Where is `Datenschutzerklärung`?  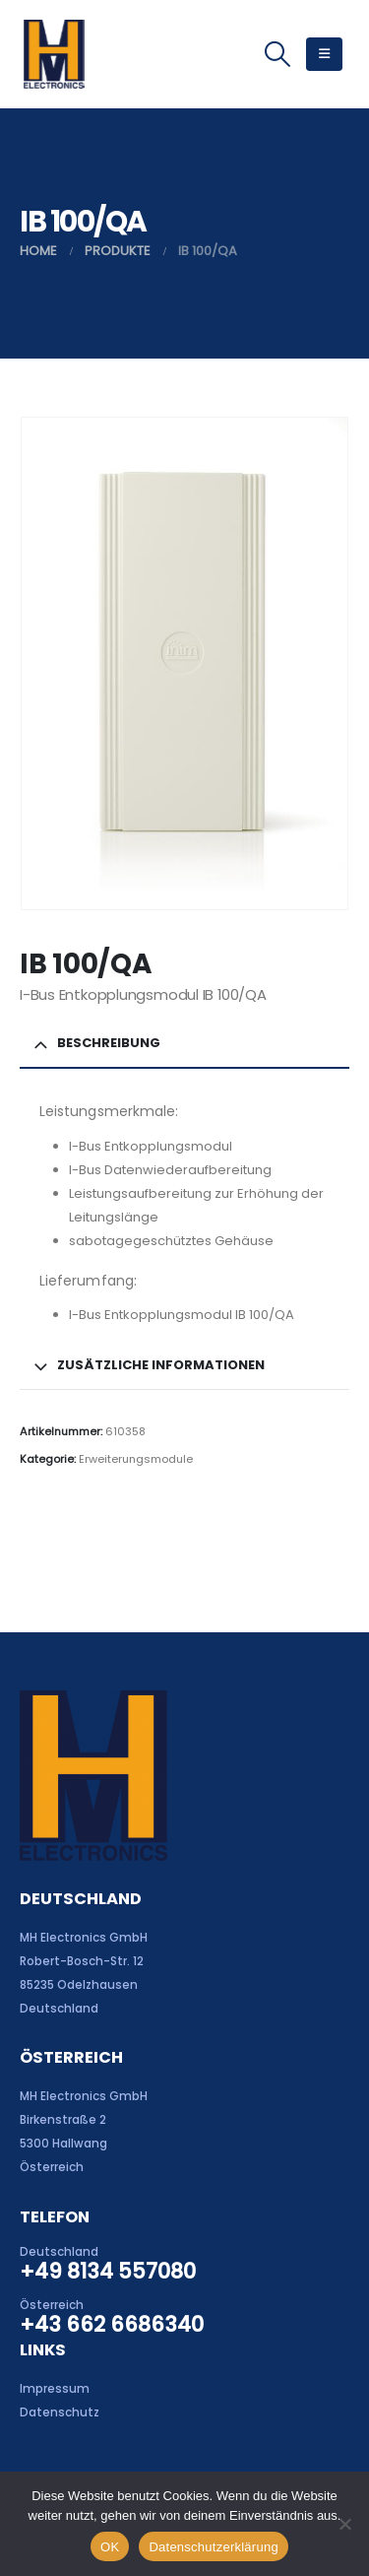
Datenschutzerklärung is located at coordinates (213, 2547).